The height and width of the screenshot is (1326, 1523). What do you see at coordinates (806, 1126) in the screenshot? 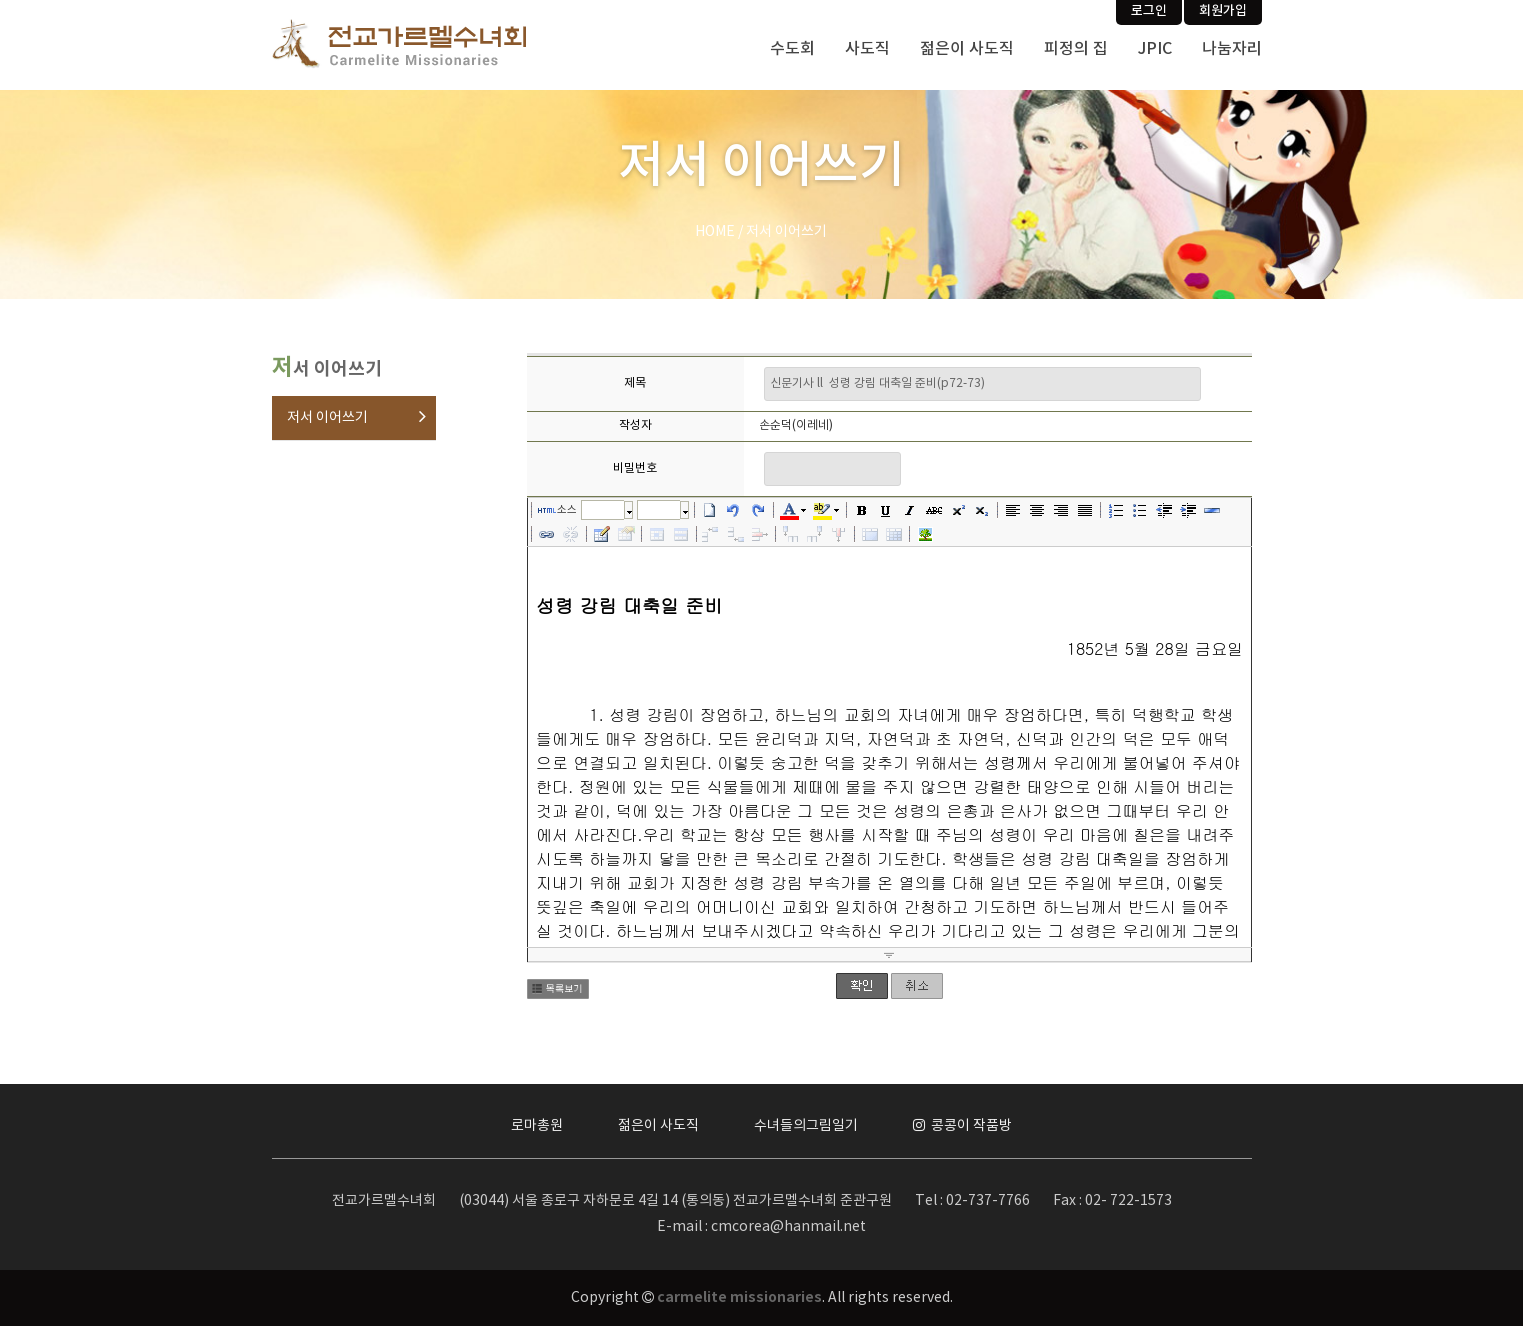
I see `수녀들의그림일기` at bounding box center [806, 1126].